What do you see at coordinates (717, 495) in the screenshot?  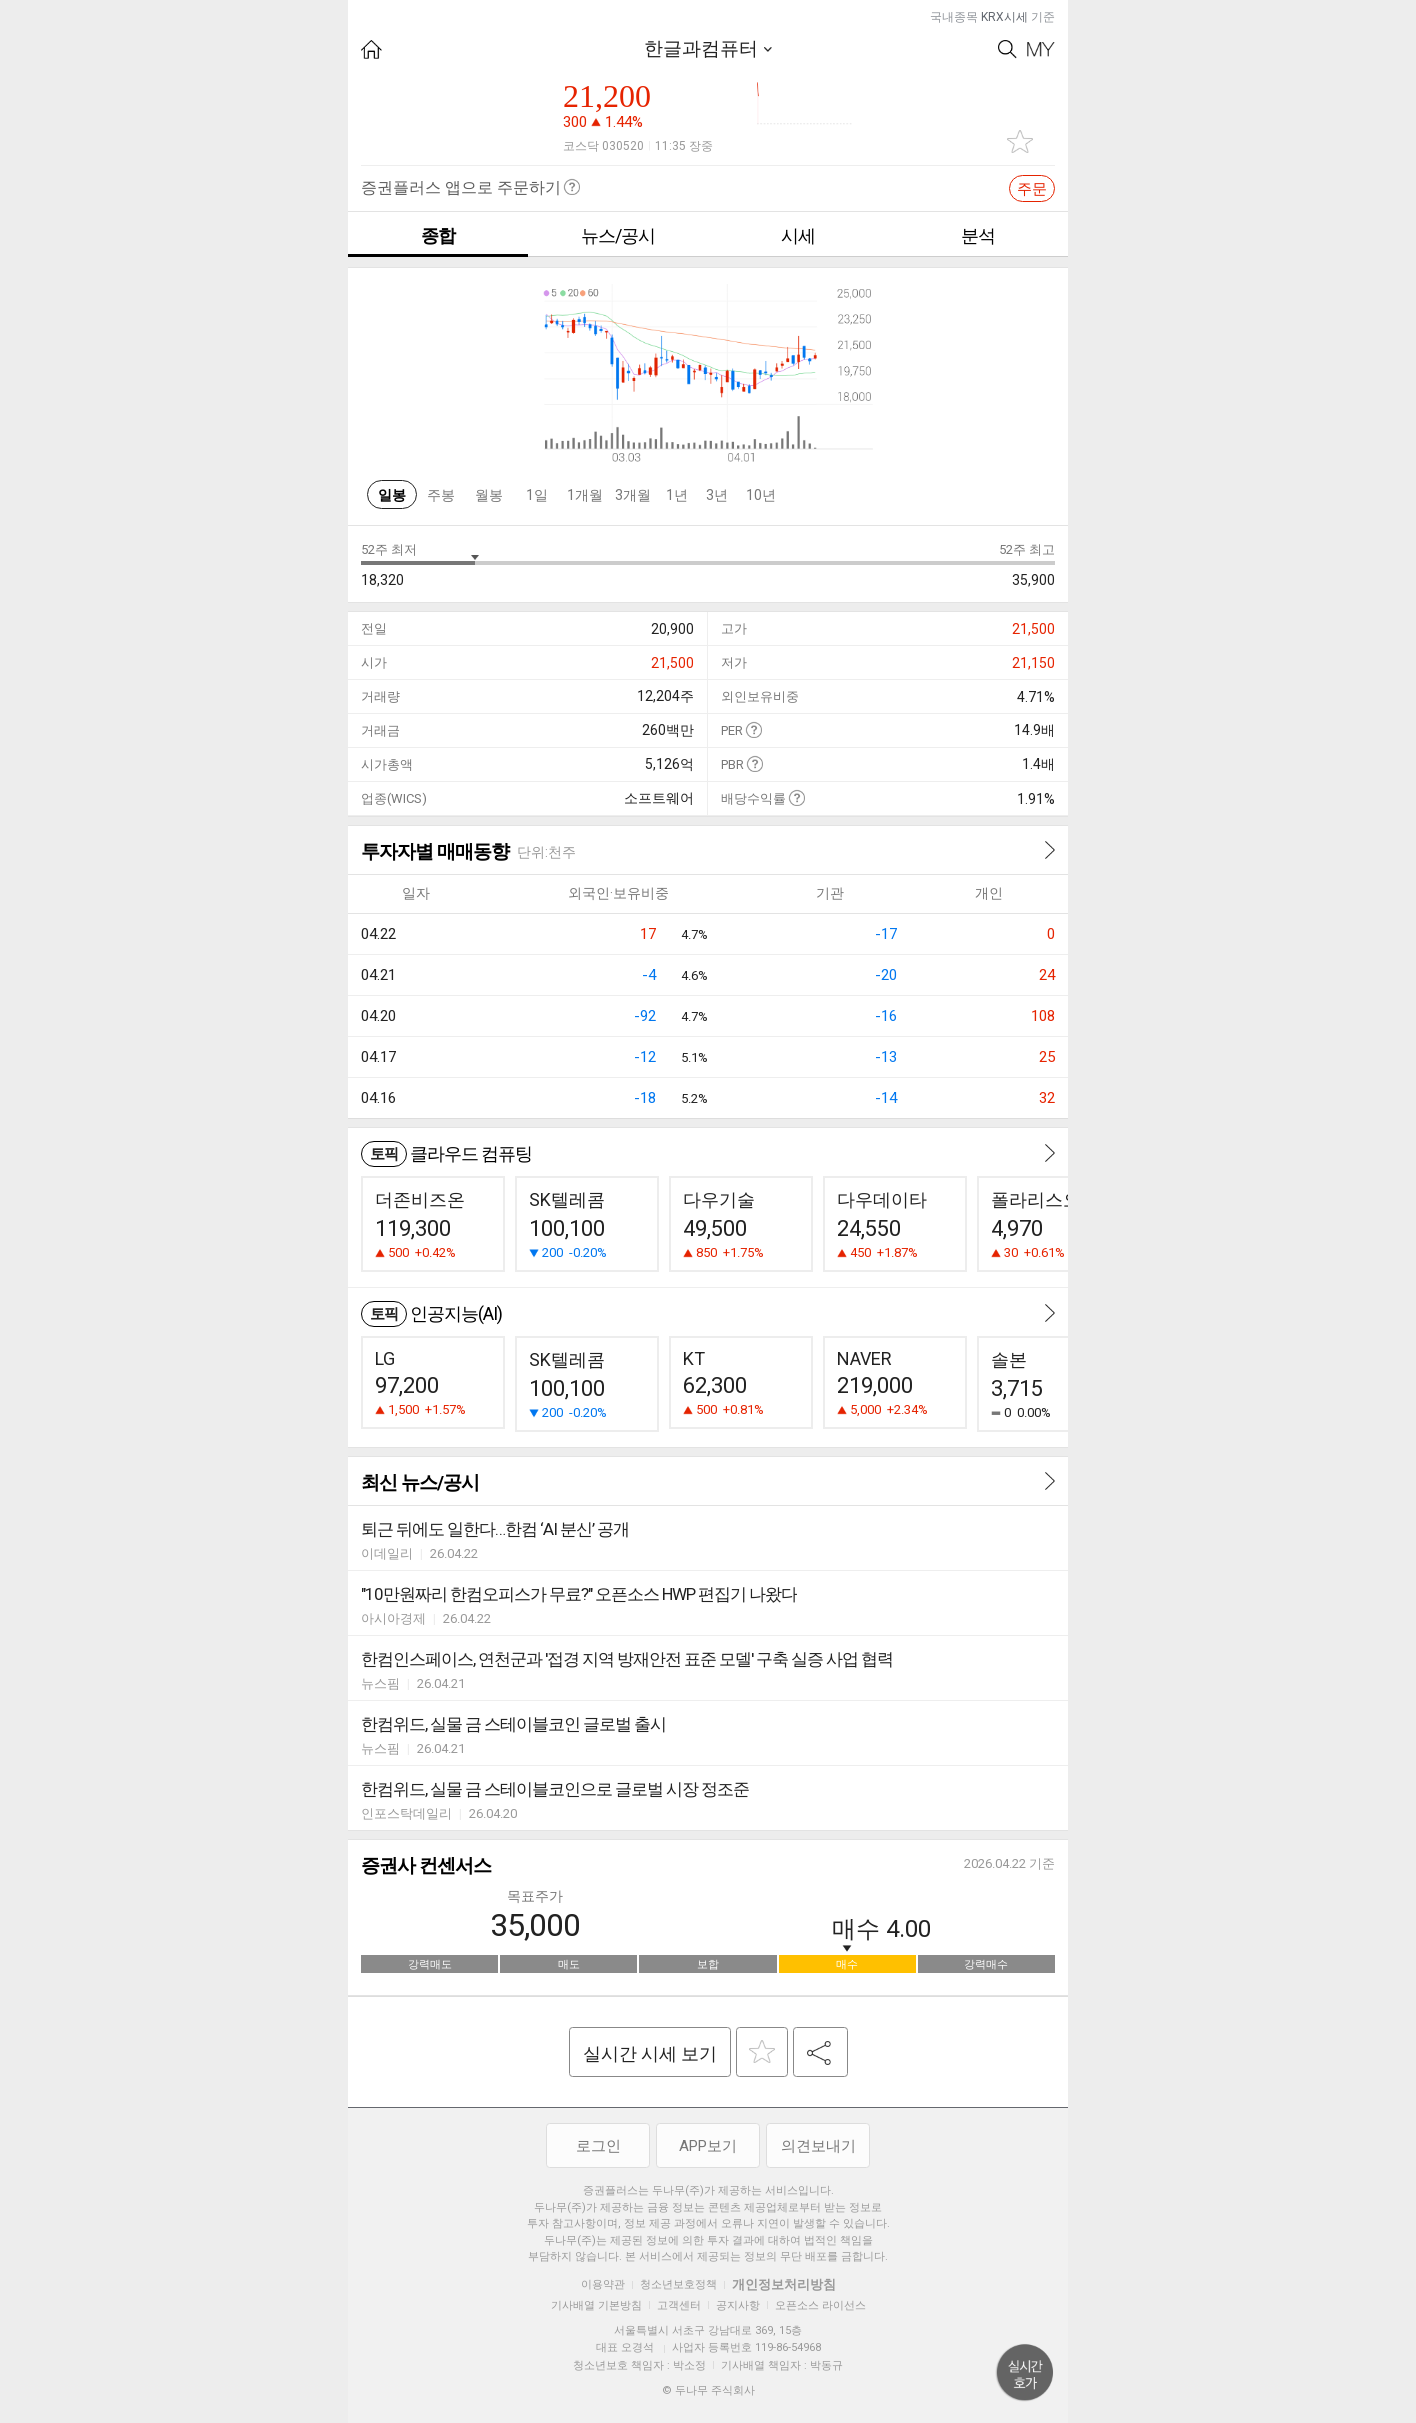 I see `3년` at bounding box center [717, 495].